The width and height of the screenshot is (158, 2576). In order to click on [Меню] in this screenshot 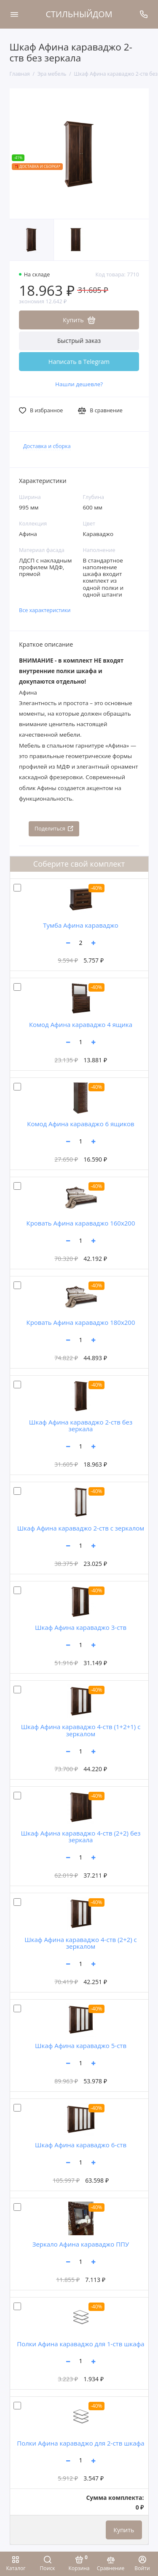, I will do `click(14, 14)`.